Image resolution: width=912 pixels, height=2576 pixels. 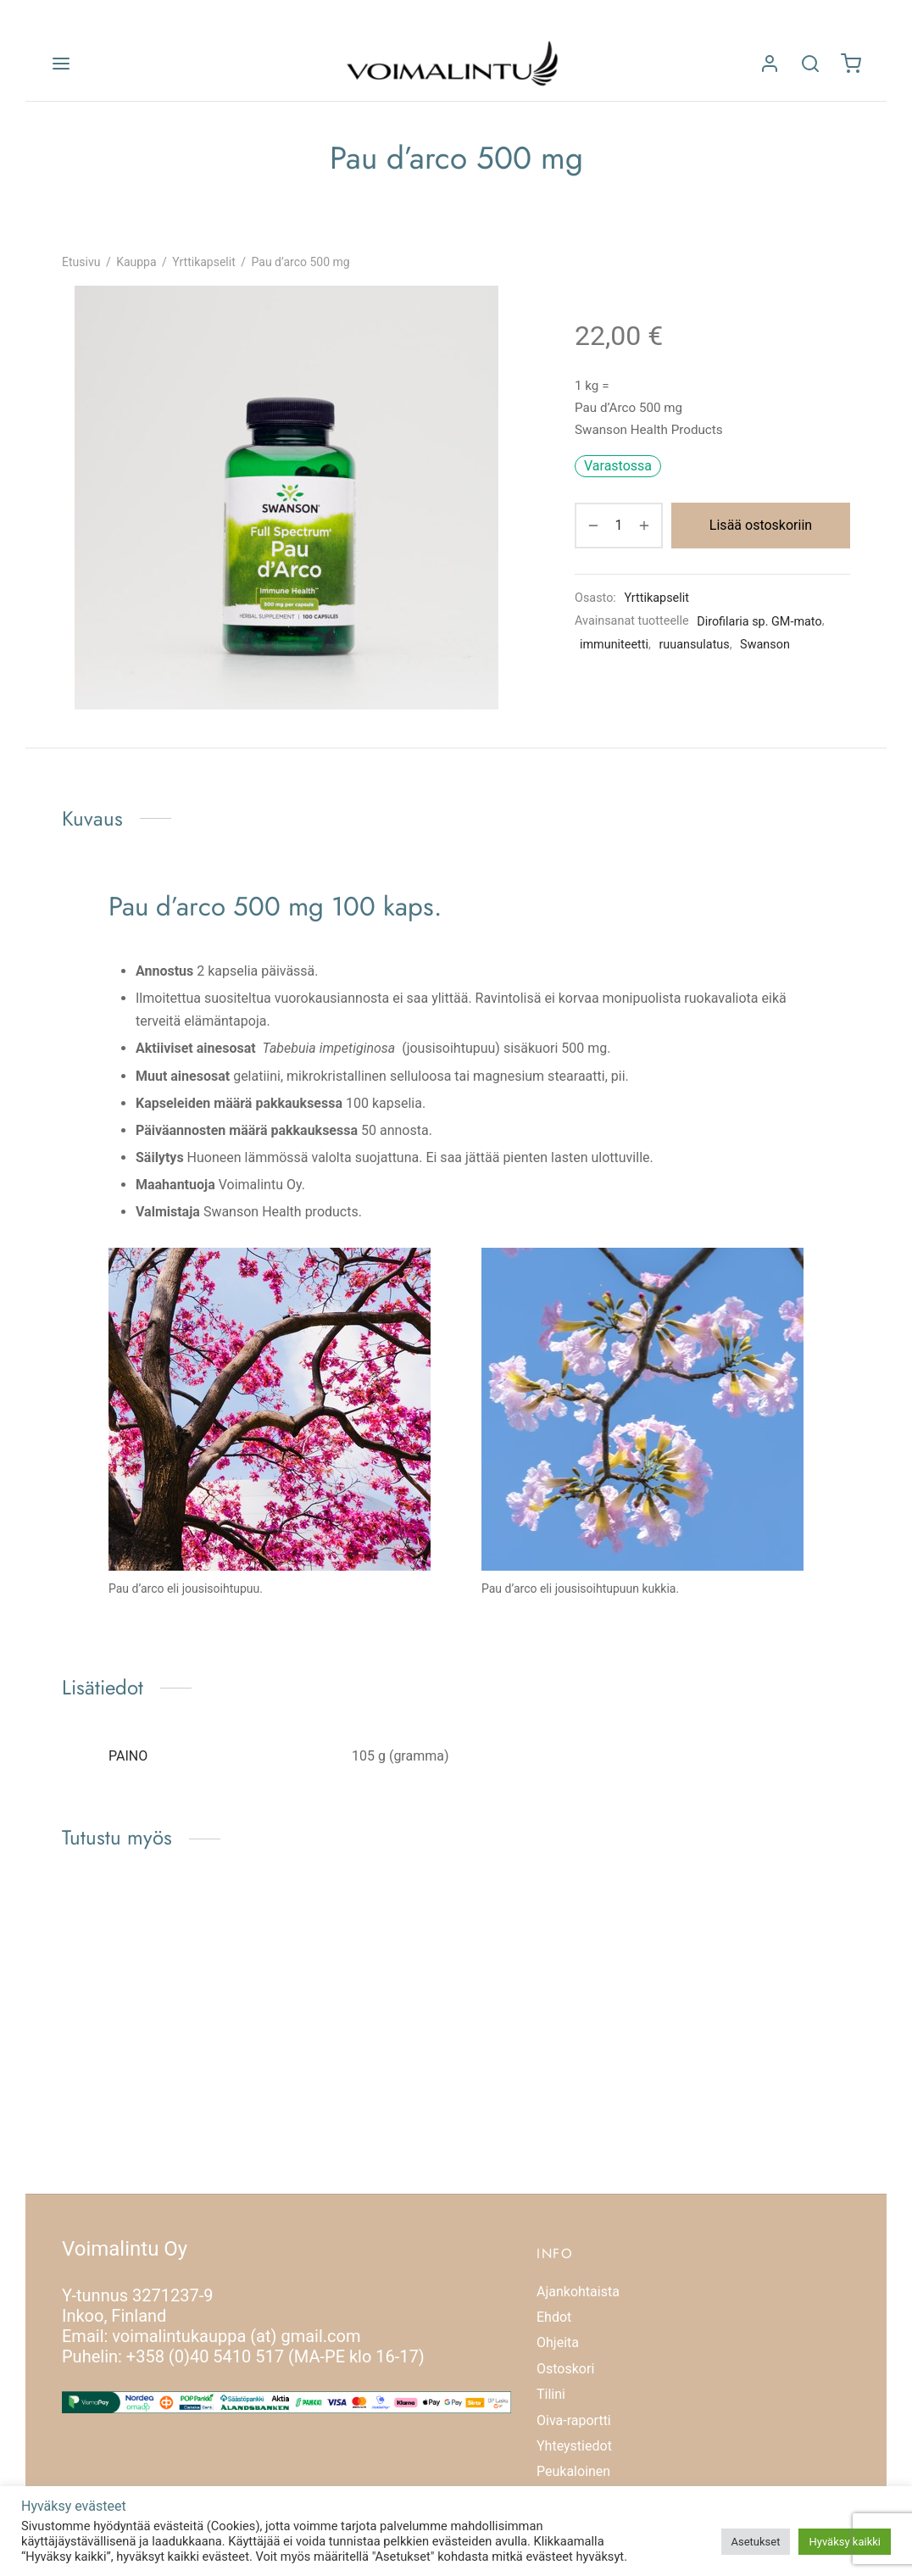 I want to click on Ostoskori, so click(x=565, y=2369).